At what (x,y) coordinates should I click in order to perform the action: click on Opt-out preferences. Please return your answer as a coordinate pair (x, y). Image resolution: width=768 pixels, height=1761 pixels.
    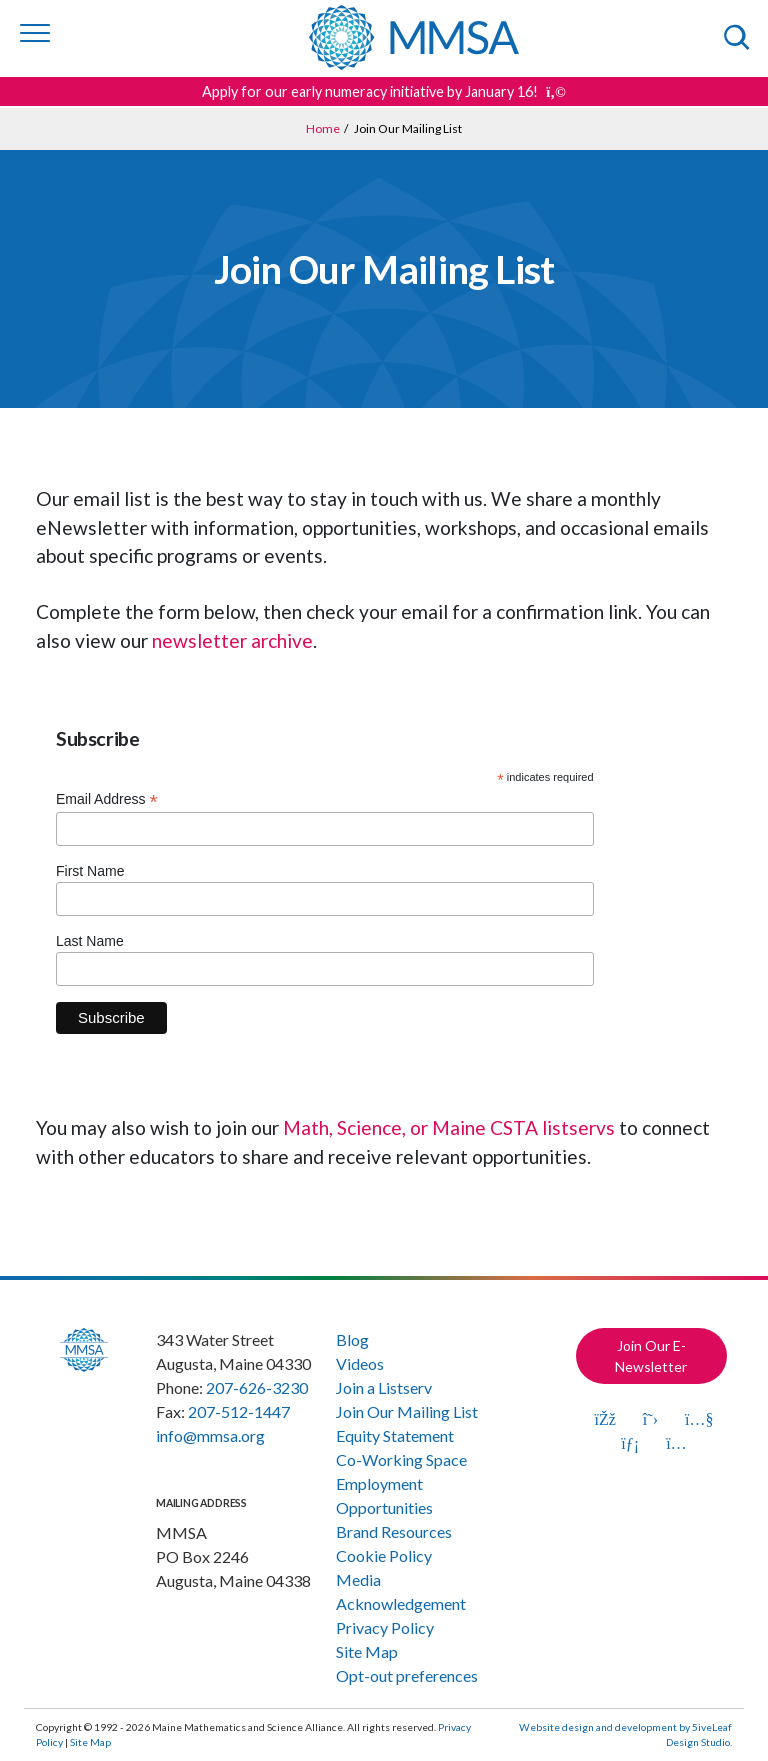
    Looking at the image, I should click on (407, 1675).